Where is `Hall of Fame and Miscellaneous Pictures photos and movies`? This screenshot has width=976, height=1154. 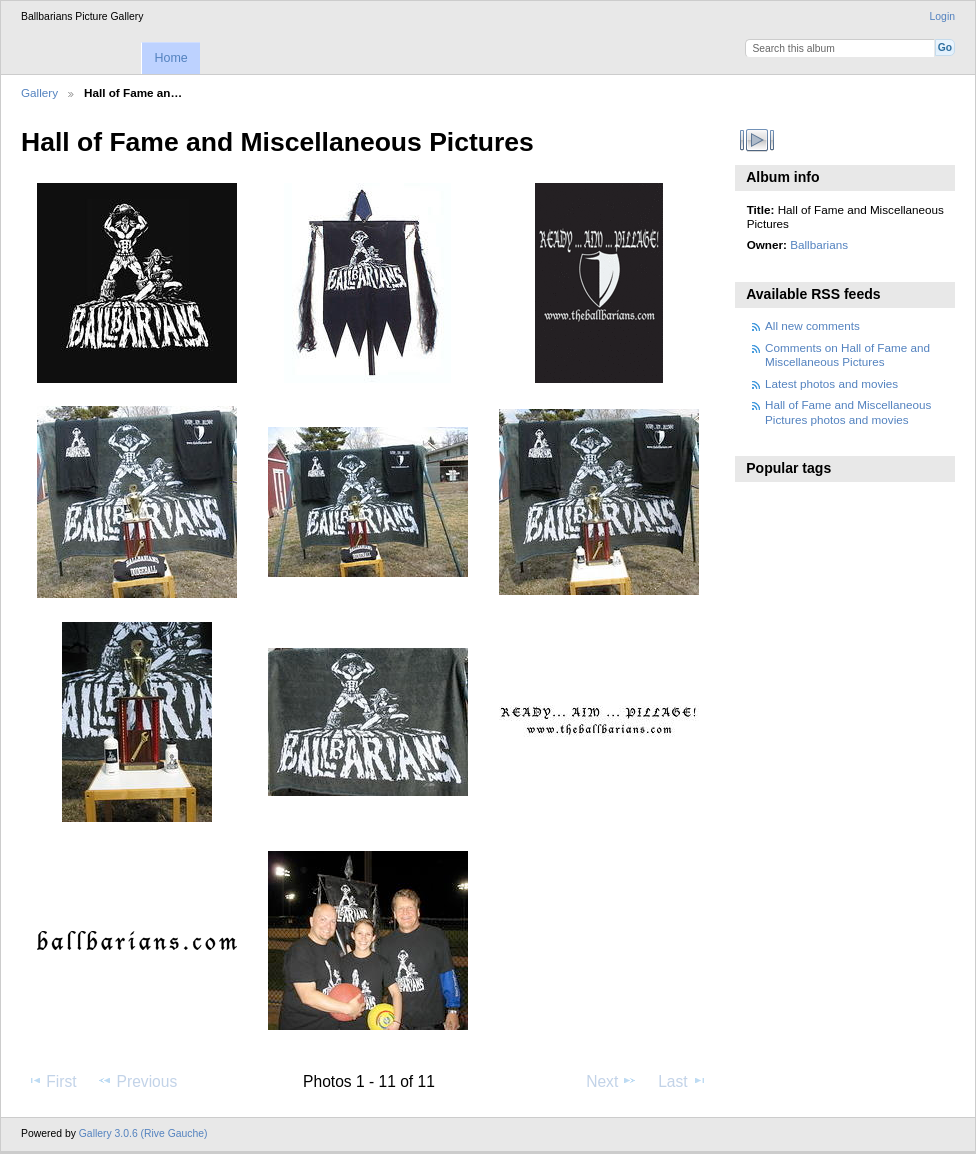
Hall of Fame and Miscellaneous Pictures photos and movies is located at coordinates (848, 411).